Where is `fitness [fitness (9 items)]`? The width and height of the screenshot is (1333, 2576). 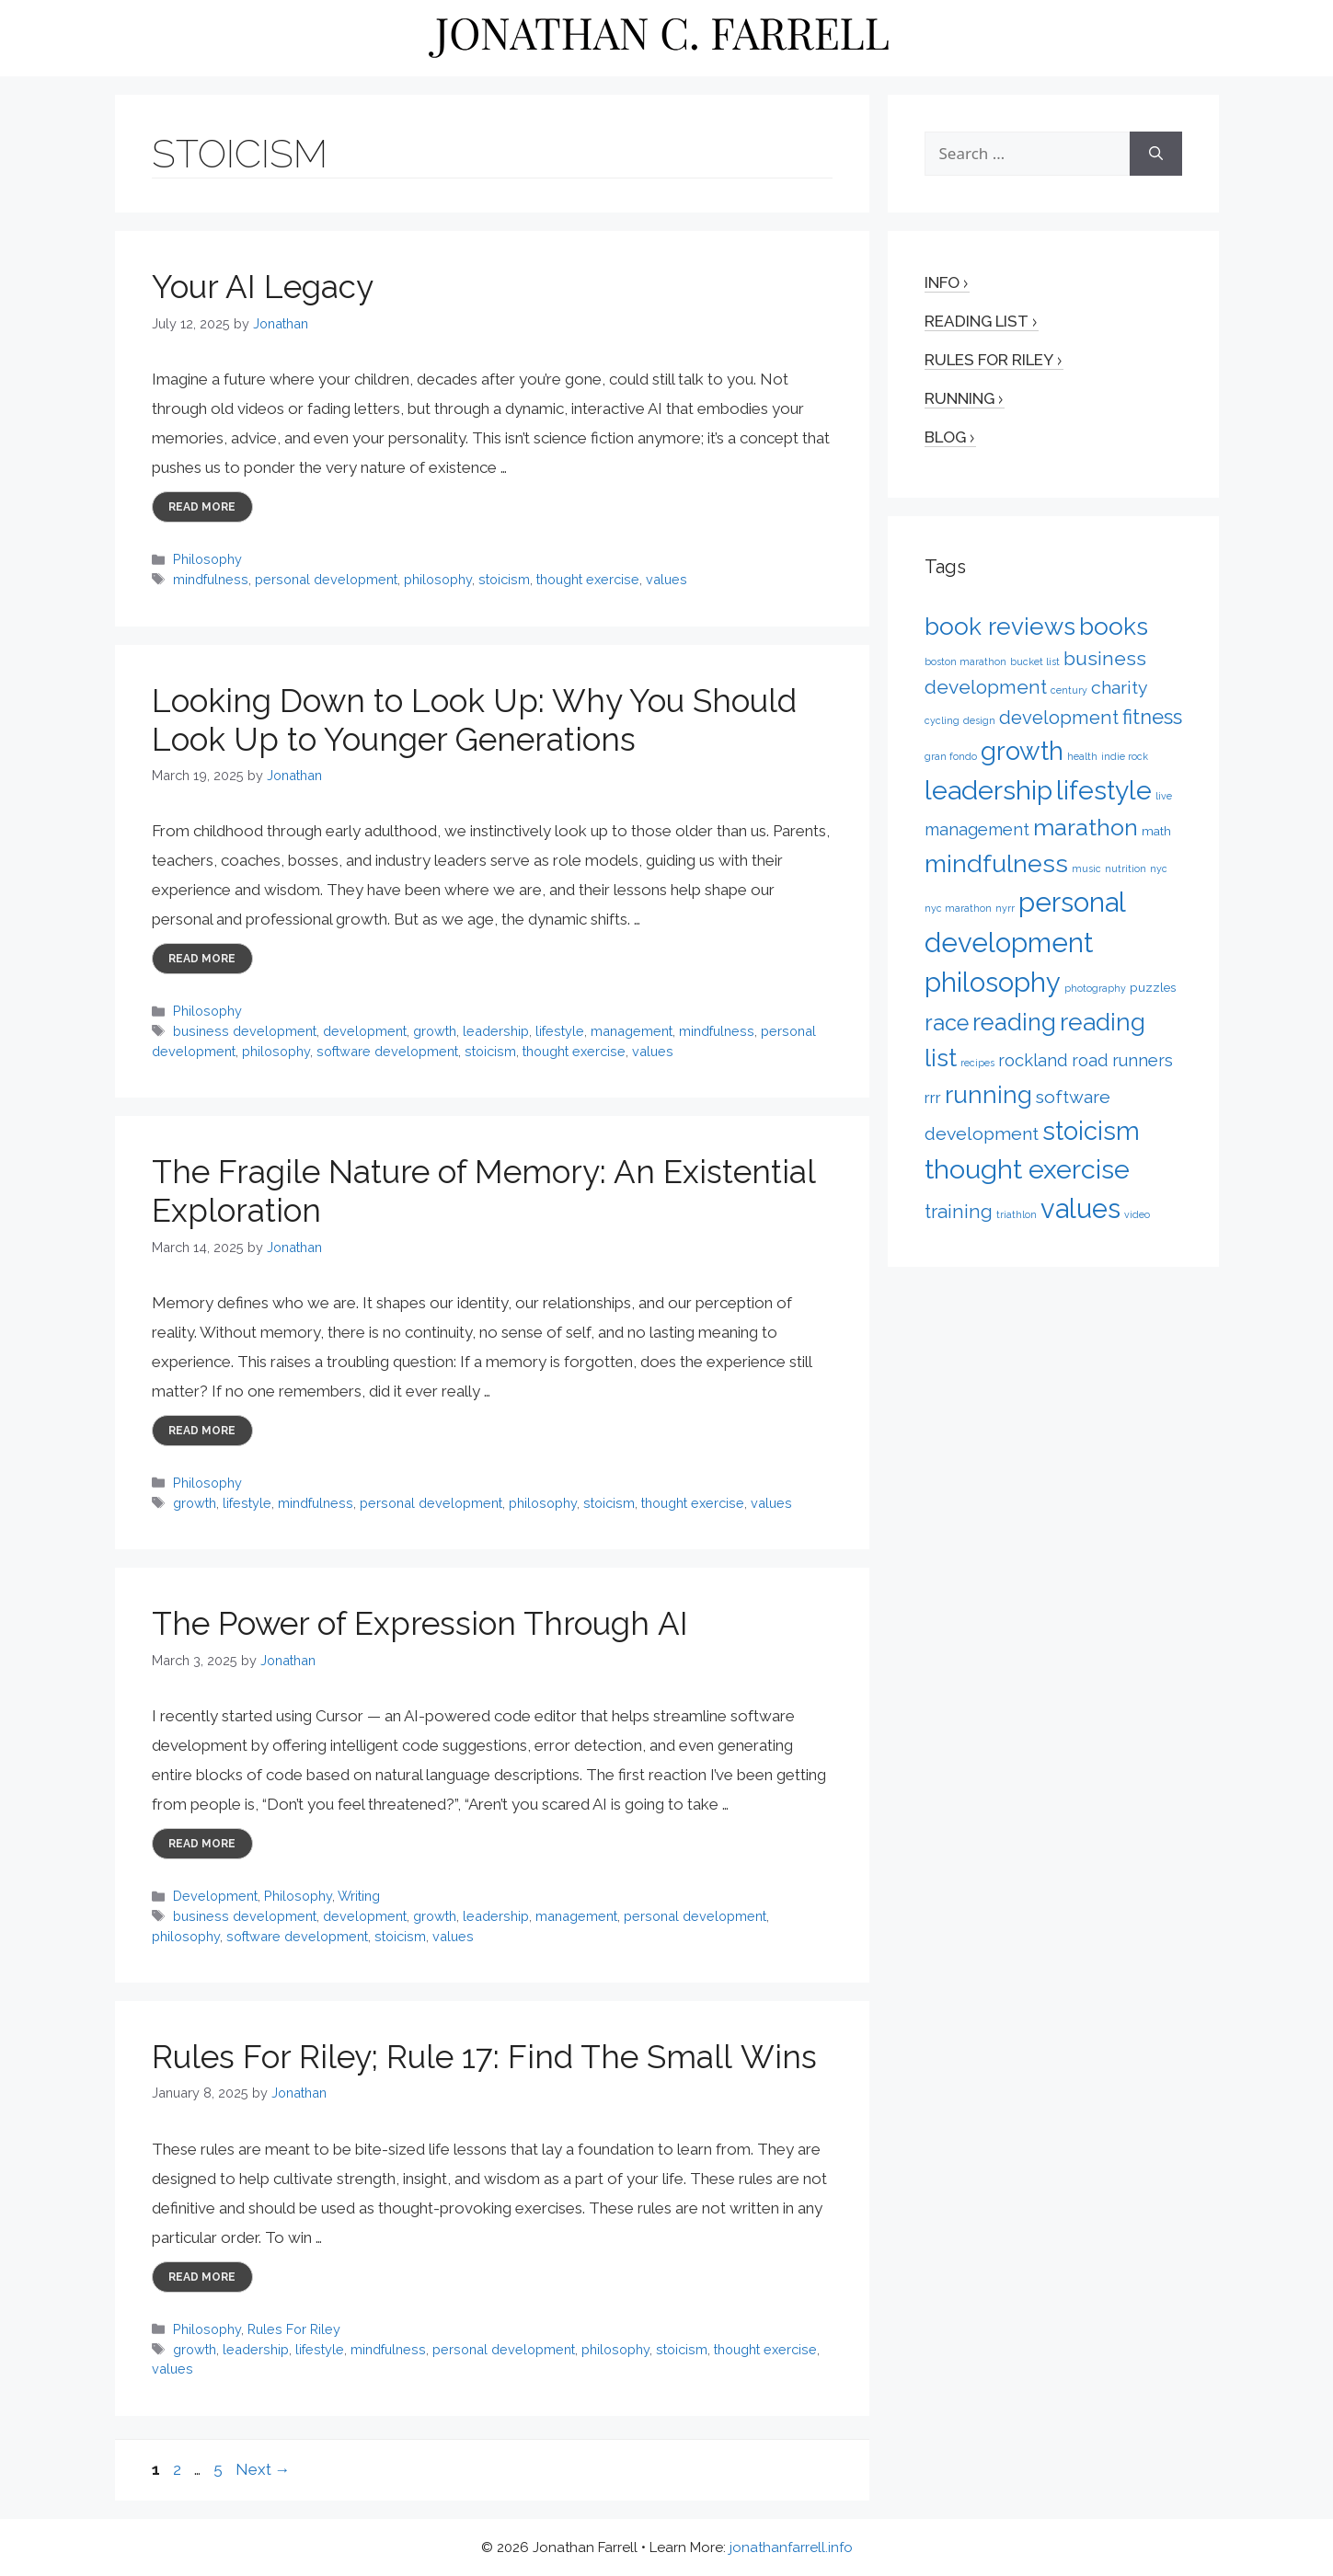
fitness [fitness (9 items)] is located at coordinates (1152, 717).